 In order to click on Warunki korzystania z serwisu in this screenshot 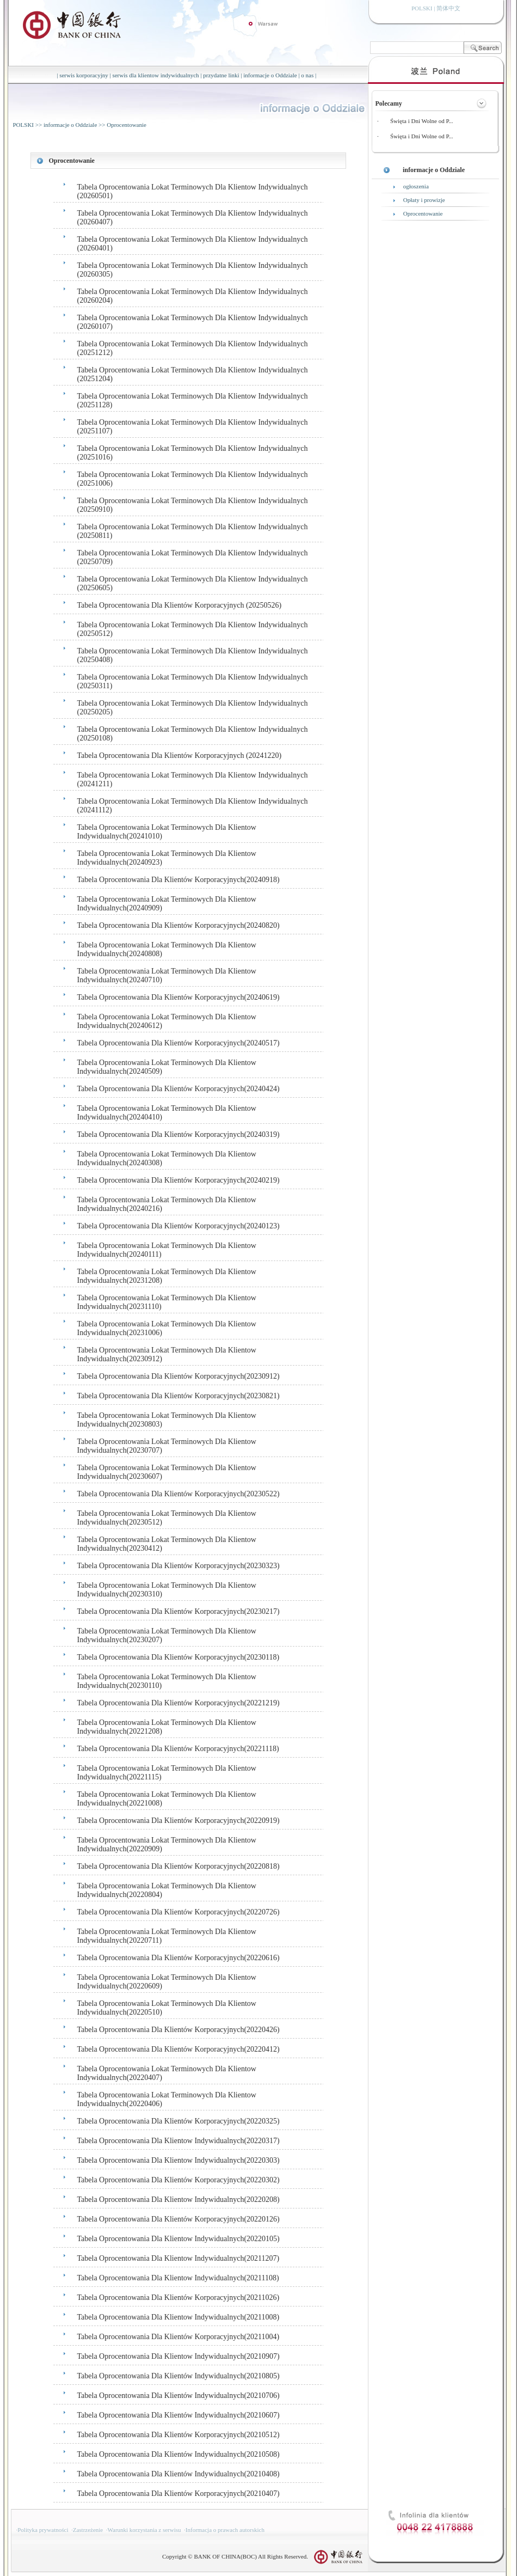, I will do `click(144, 2529)`.